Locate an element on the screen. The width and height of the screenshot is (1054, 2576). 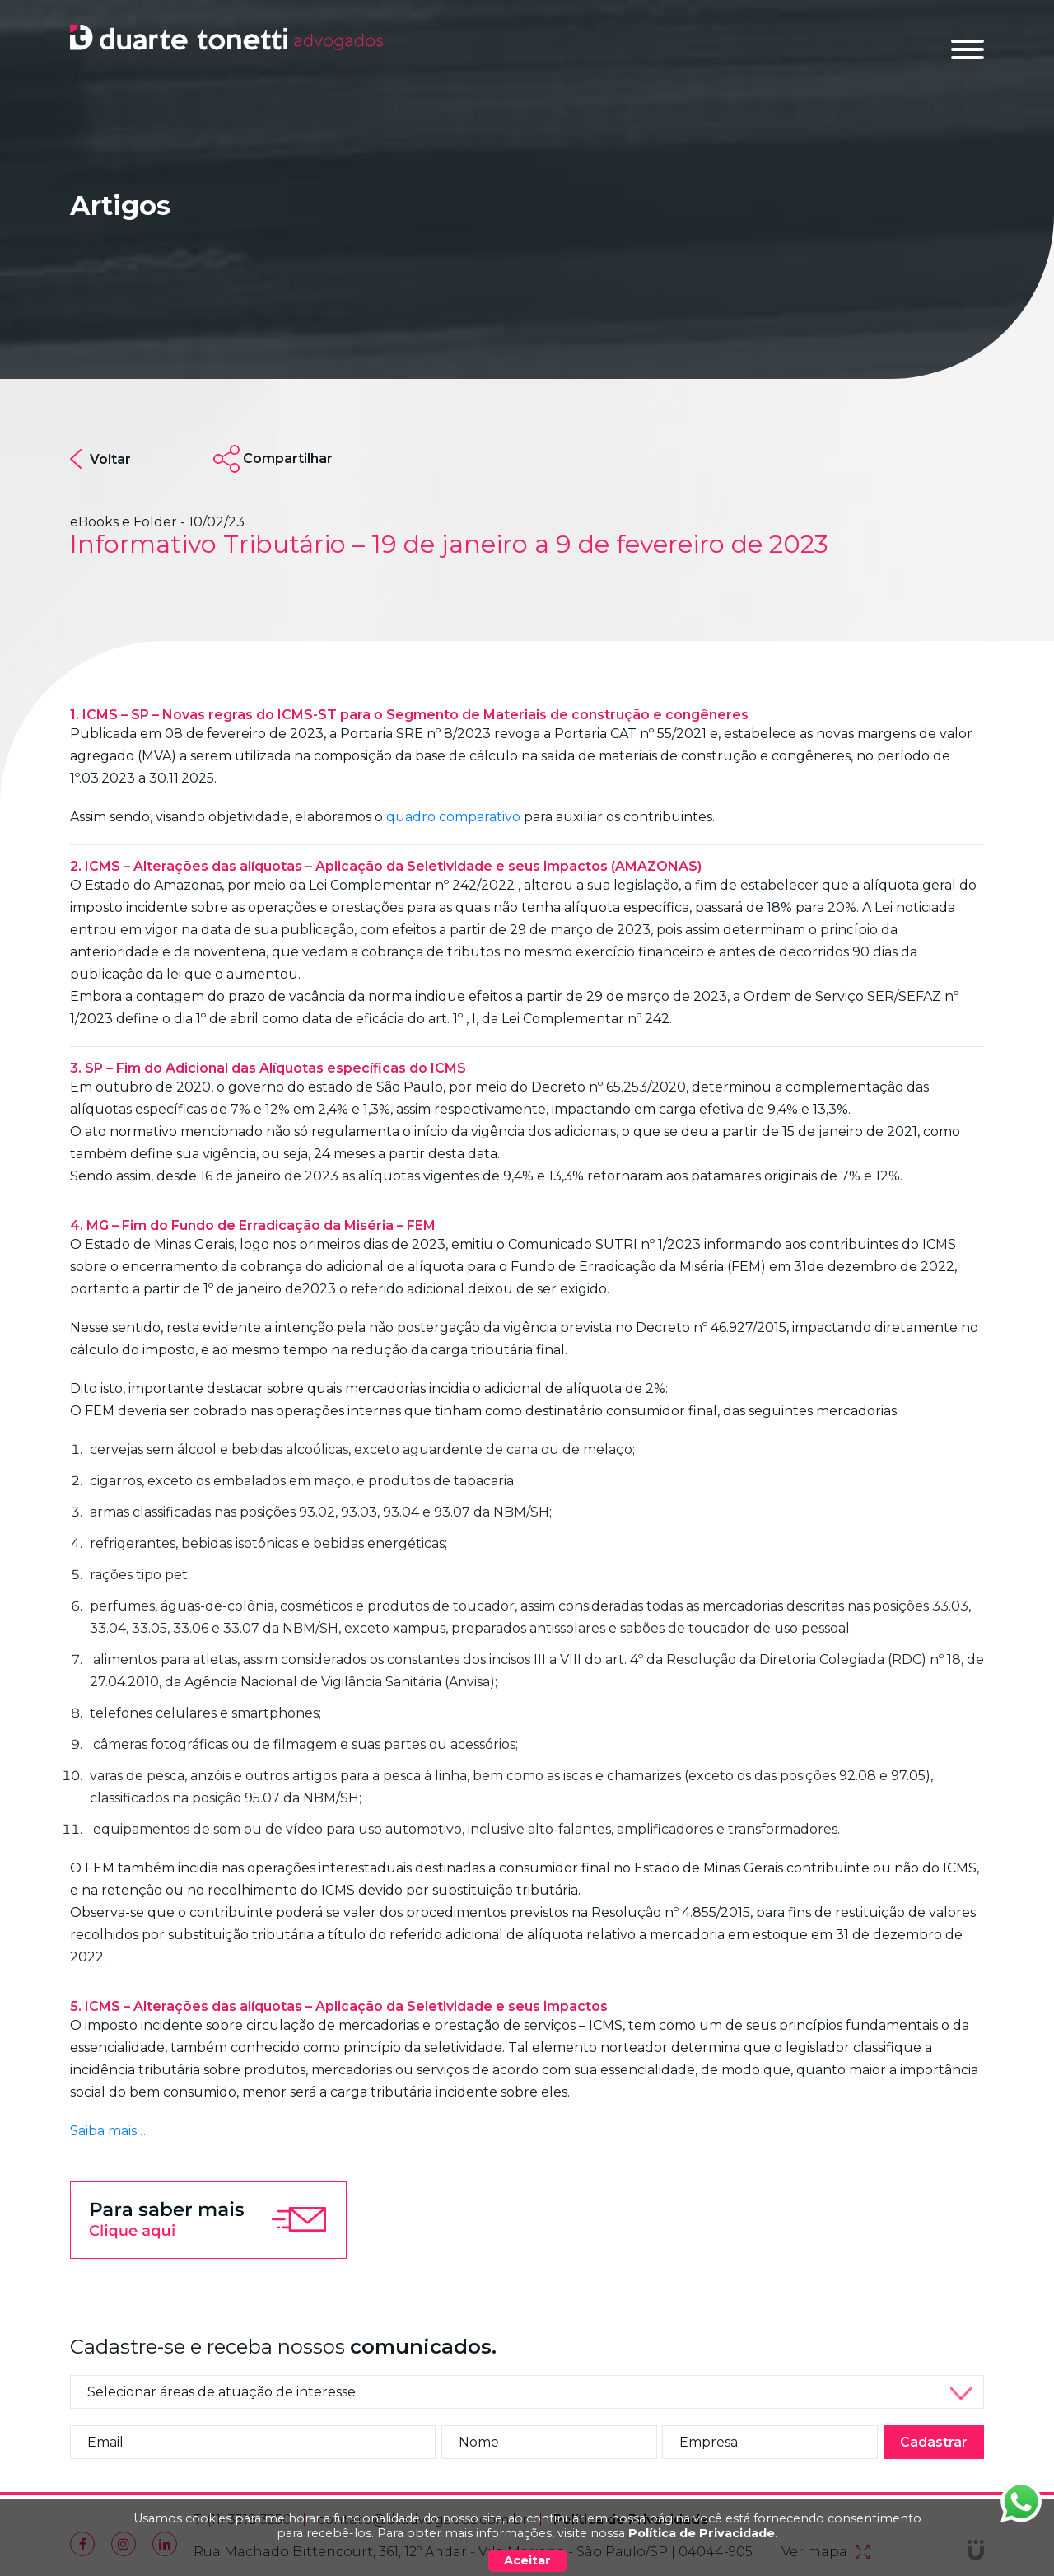
Política de Privacidade is located at coordinates (701, 2533).